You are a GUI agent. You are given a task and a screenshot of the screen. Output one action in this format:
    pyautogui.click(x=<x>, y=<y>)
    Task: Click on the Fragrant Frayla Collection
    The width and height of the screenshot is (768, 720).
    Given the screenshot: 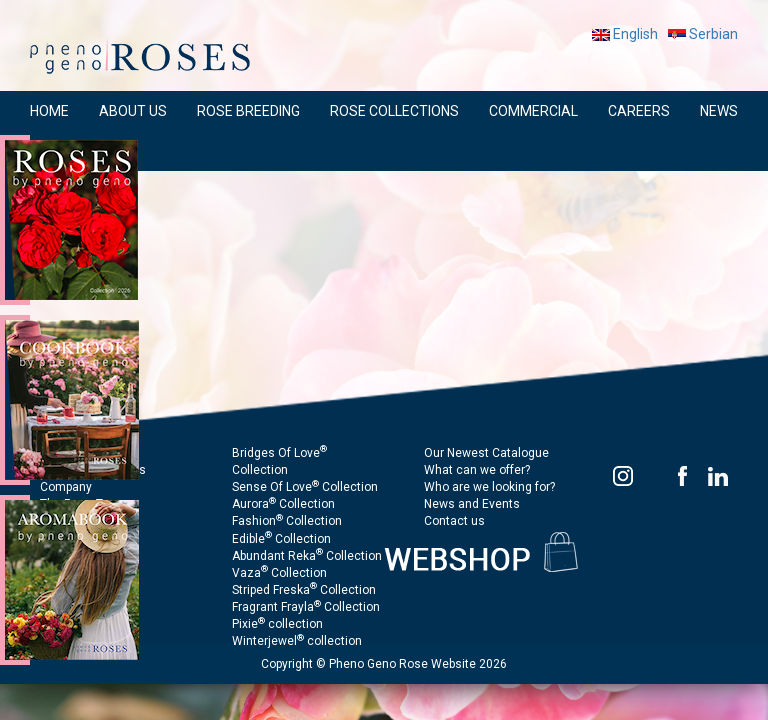 What is the action you would take?
    pyautogui.click(x=306, y=607)
    